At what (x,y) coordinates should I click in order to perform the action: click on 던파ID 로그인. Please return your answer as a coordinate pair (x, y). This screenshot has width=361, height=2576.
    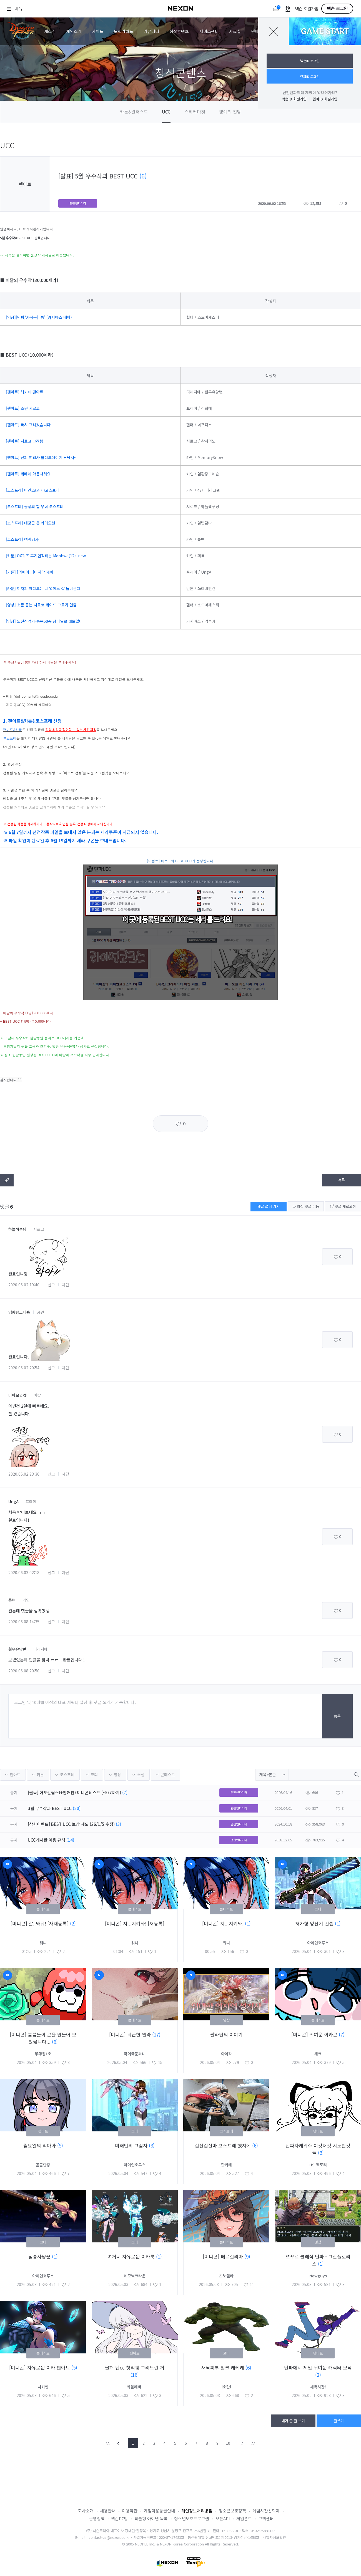
    Looking at the image, I should click on (309, 76).